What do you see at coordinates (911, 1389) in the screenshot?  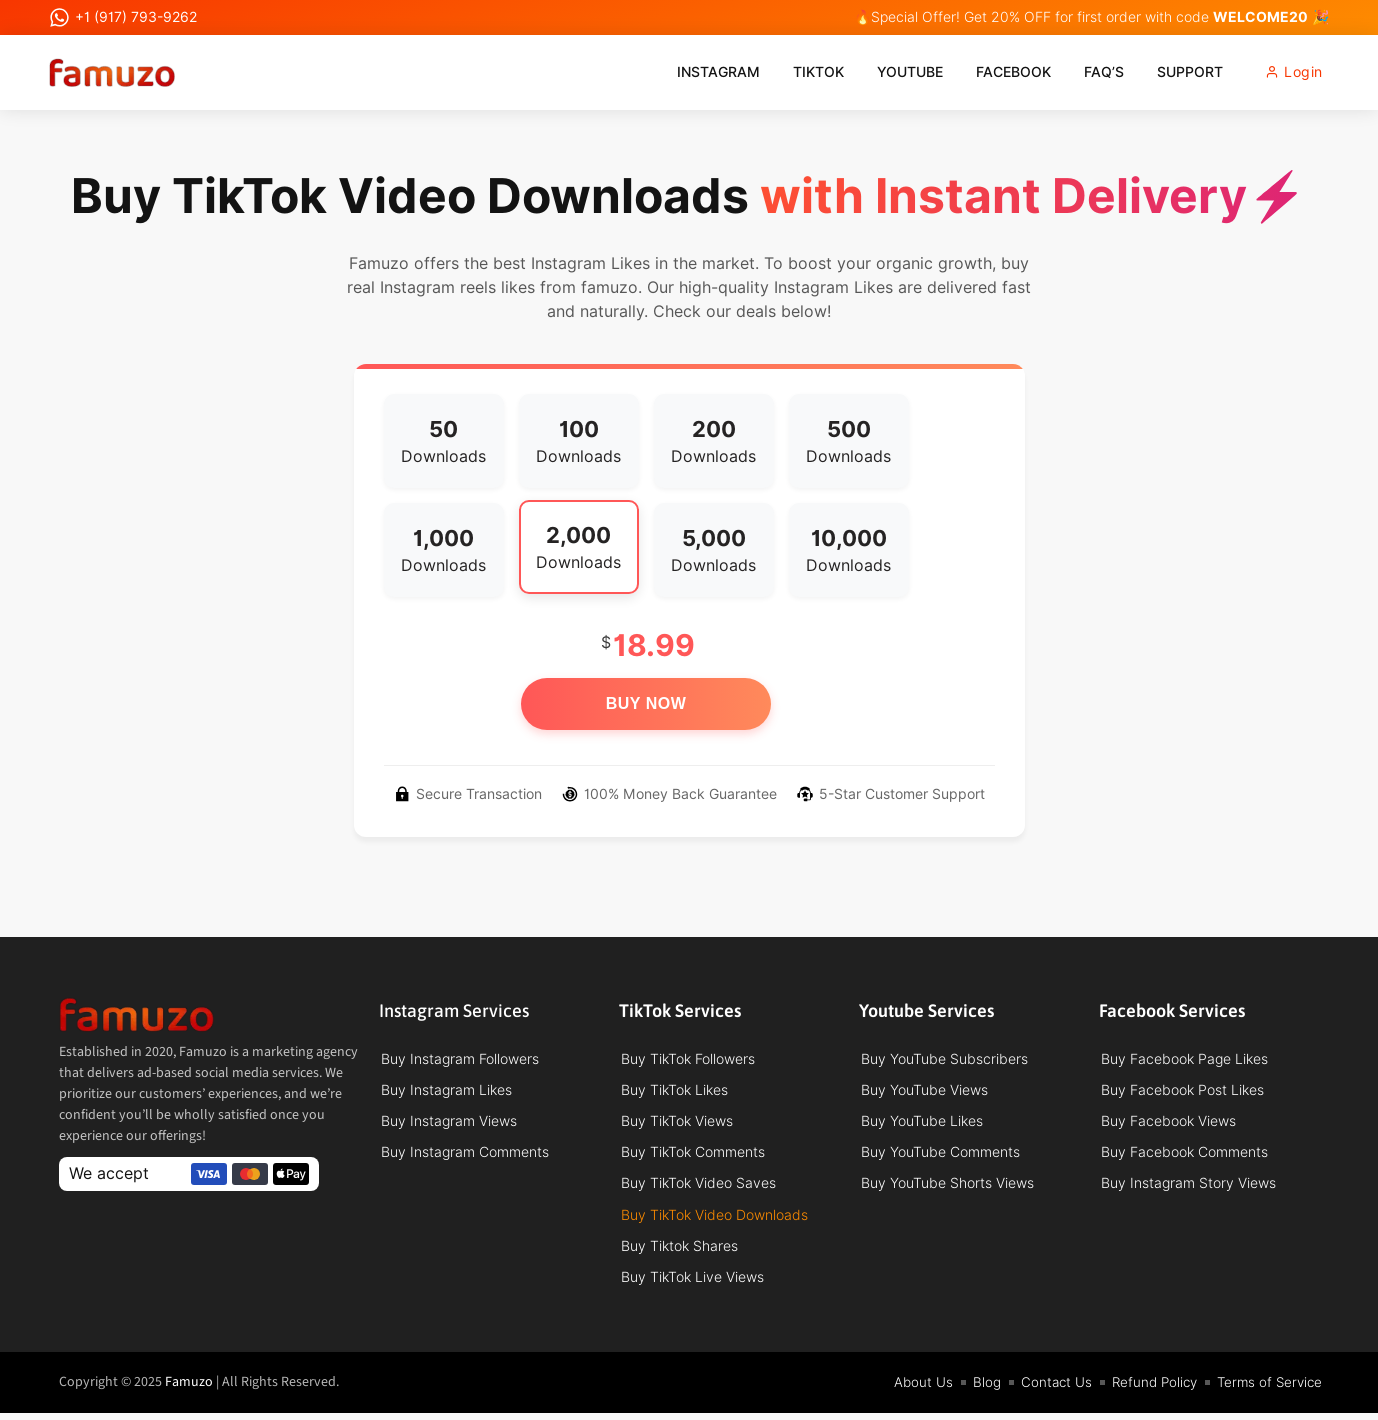 I see `About Us` at bounding box center [911, 1389].